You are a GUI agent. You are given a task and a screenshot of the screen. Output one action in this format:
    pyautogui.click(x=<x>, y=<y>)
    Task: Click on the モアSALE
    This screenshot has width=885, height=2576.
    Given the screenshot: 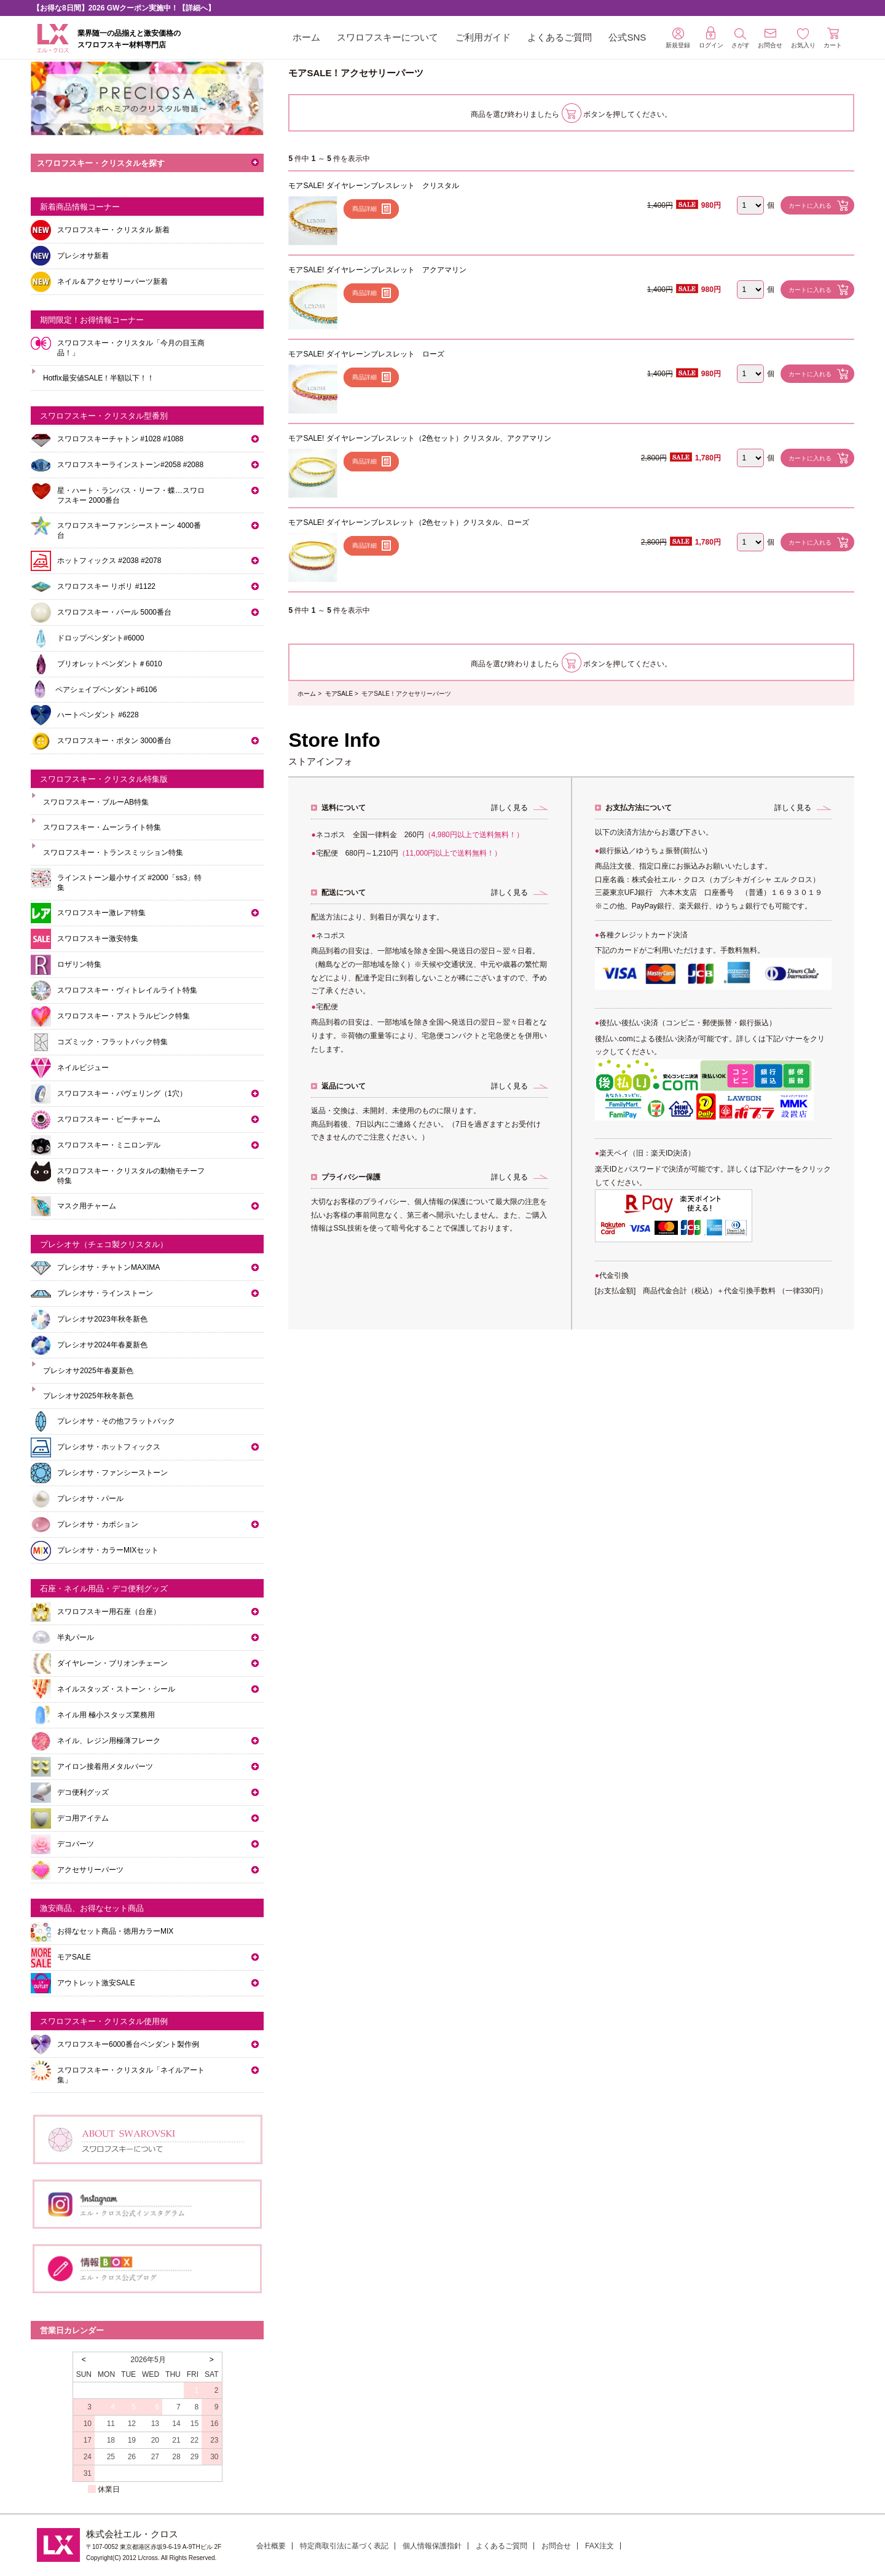 What is the action you would take?
    pyautogui.click(x=339, y=693)
    